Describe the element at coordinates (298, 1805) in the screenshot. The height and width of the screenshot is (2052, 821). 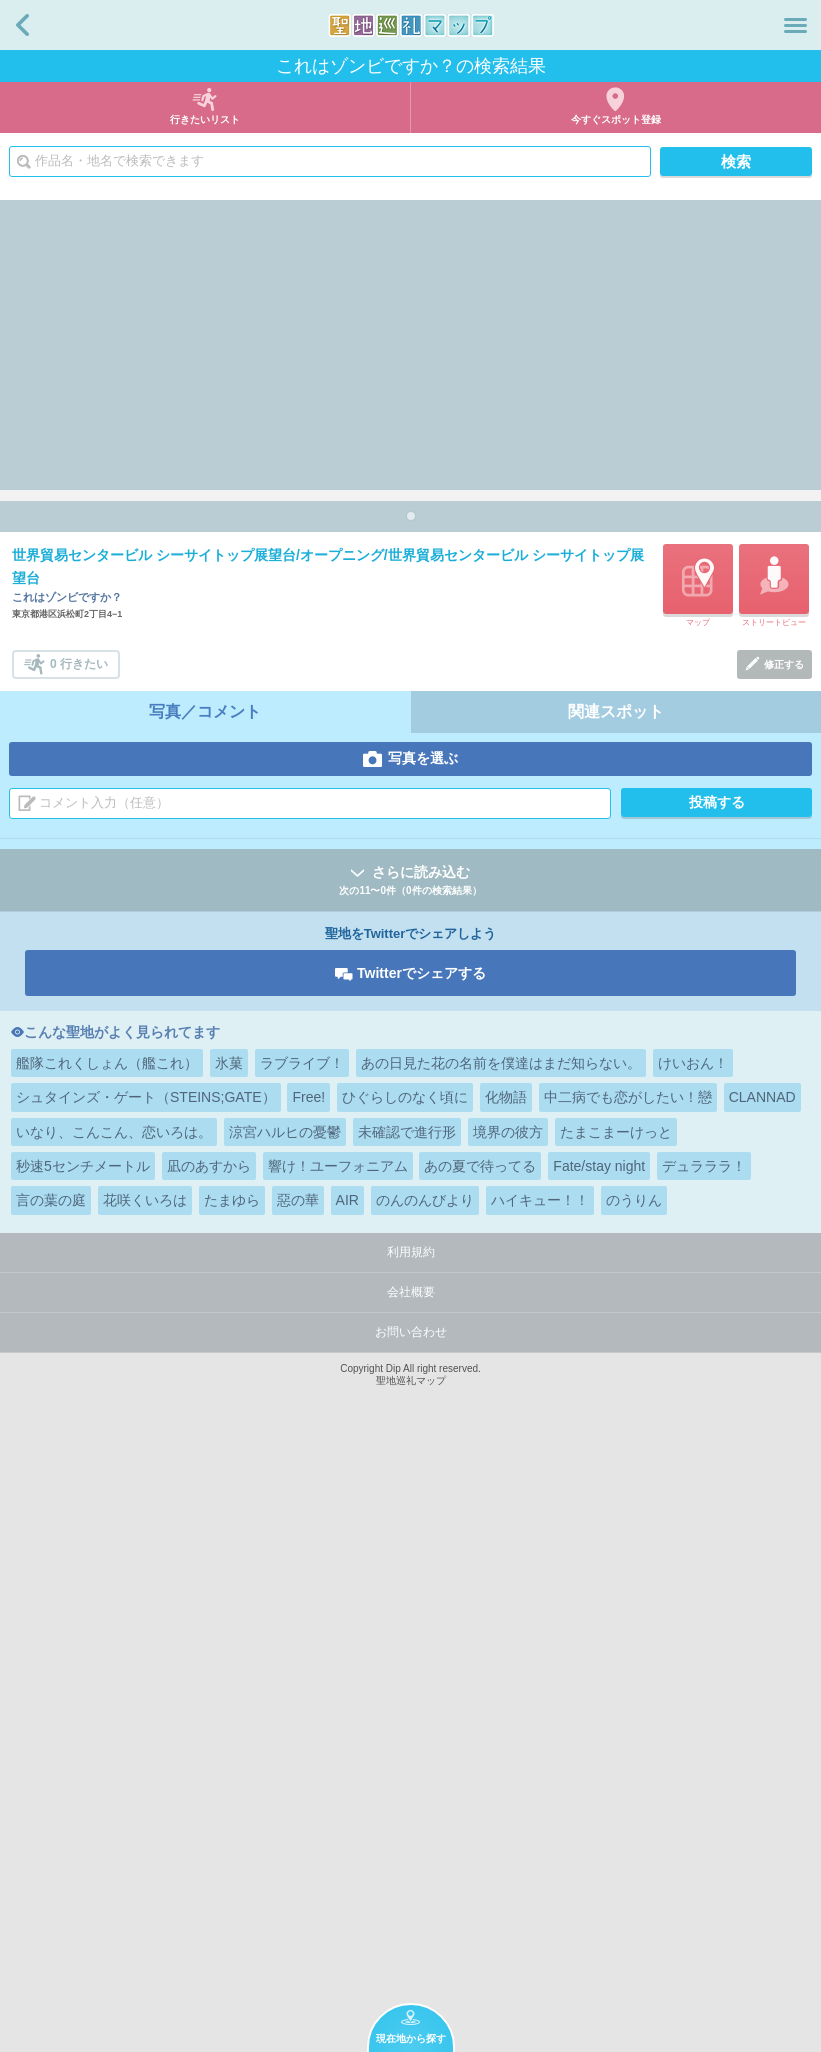
I see `惡の華` at that location.